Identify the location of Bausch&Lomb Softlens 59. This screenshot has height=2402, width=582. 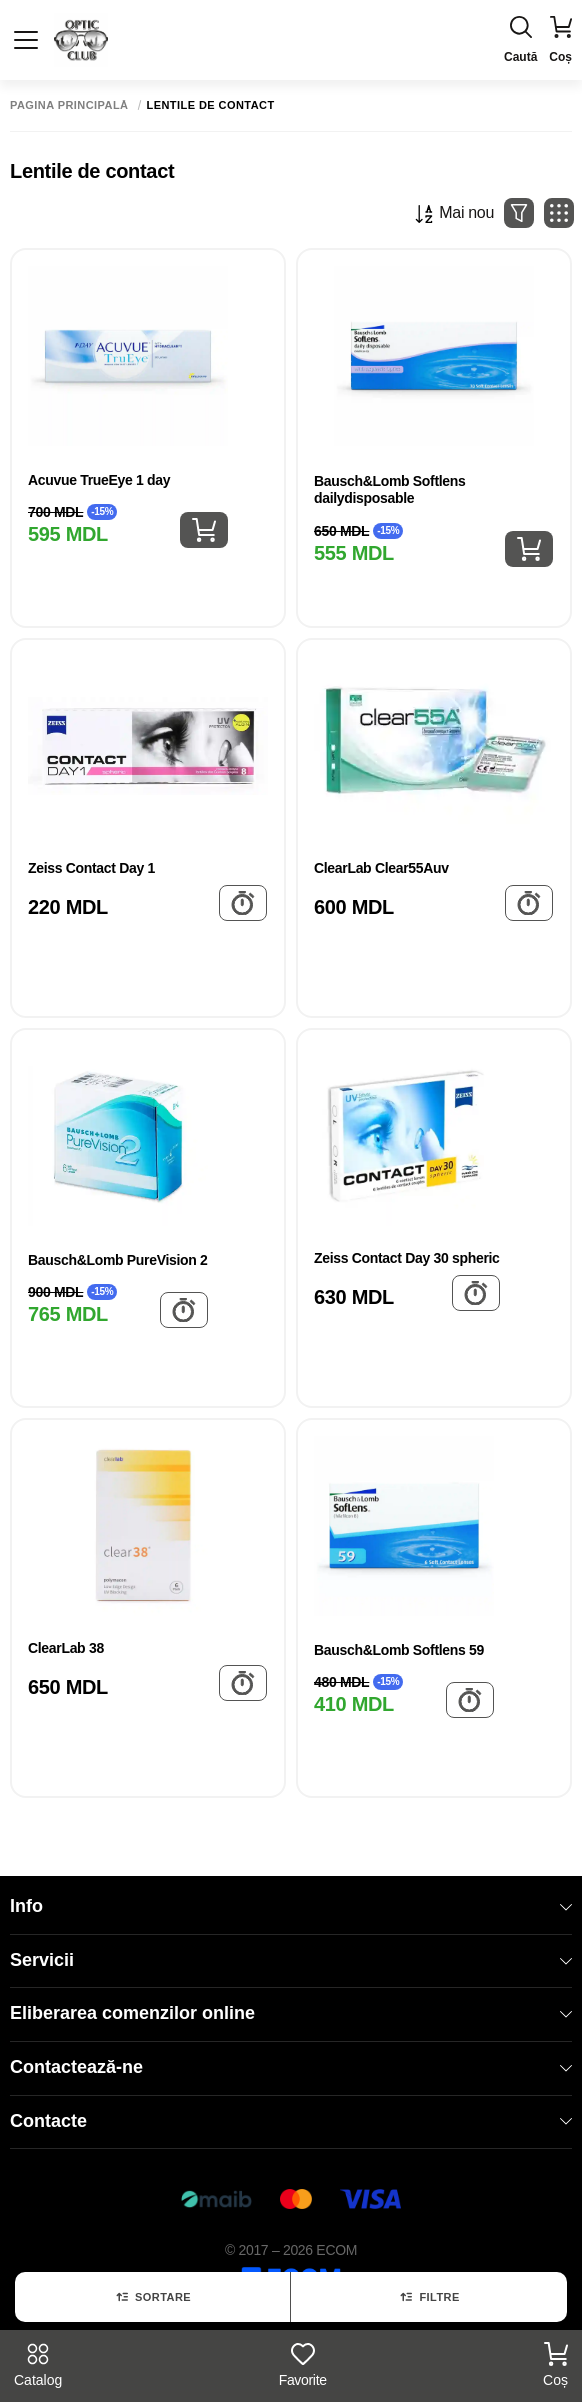
(399, 1650).